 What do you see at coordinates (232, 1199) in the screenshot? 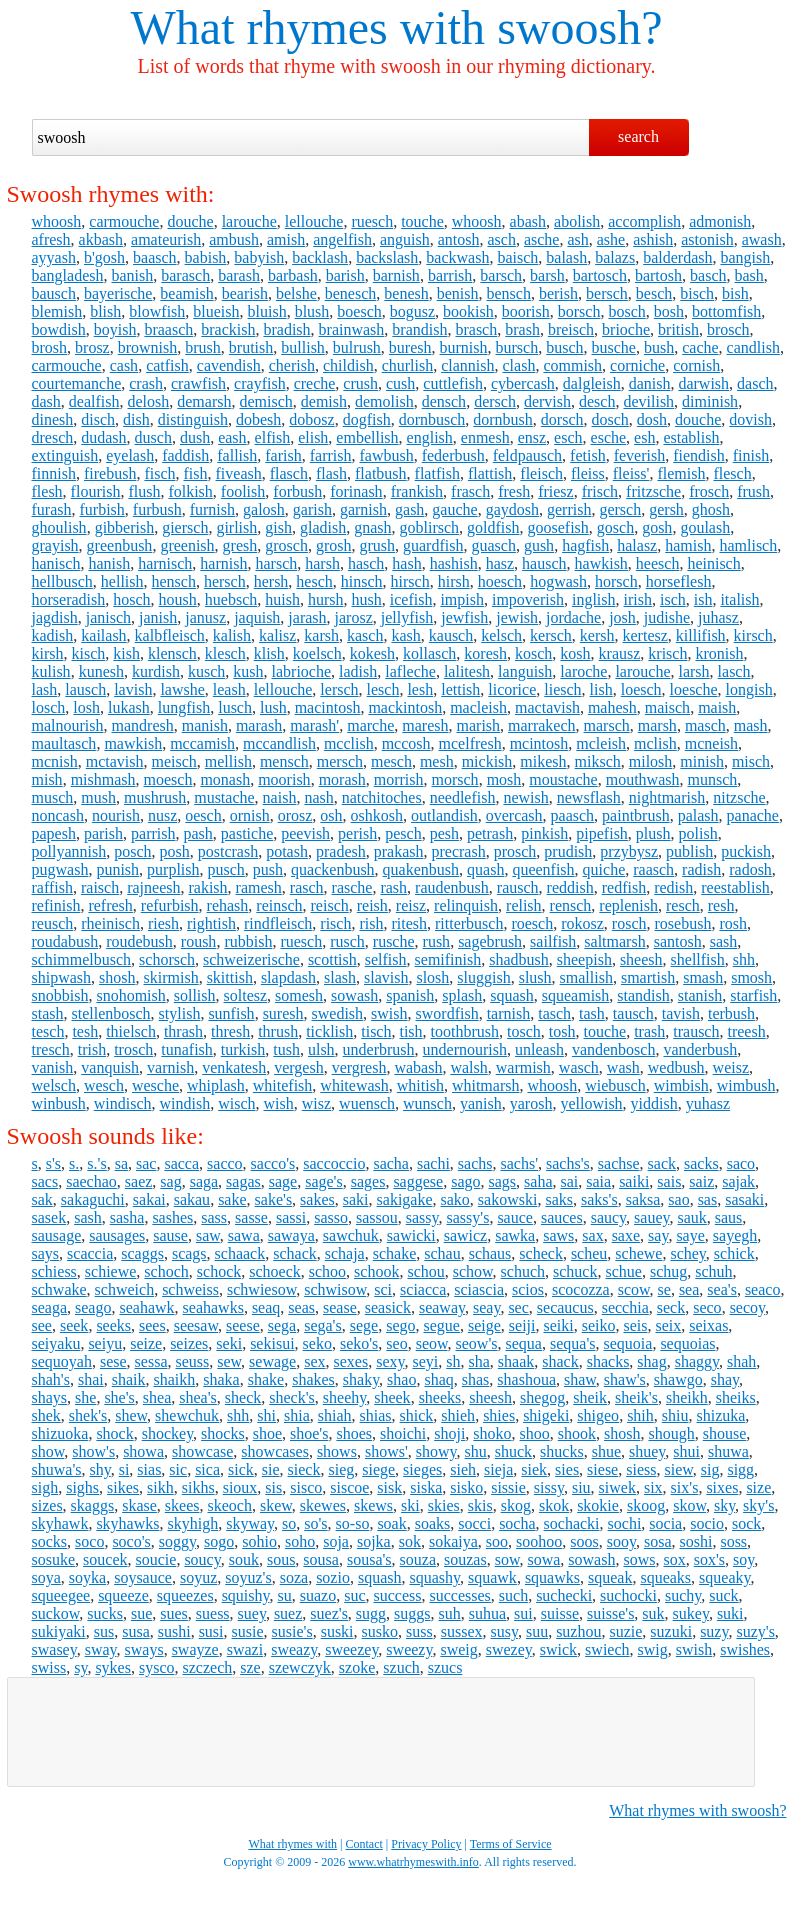
I see `sake` at bounding box center [232, 1199].